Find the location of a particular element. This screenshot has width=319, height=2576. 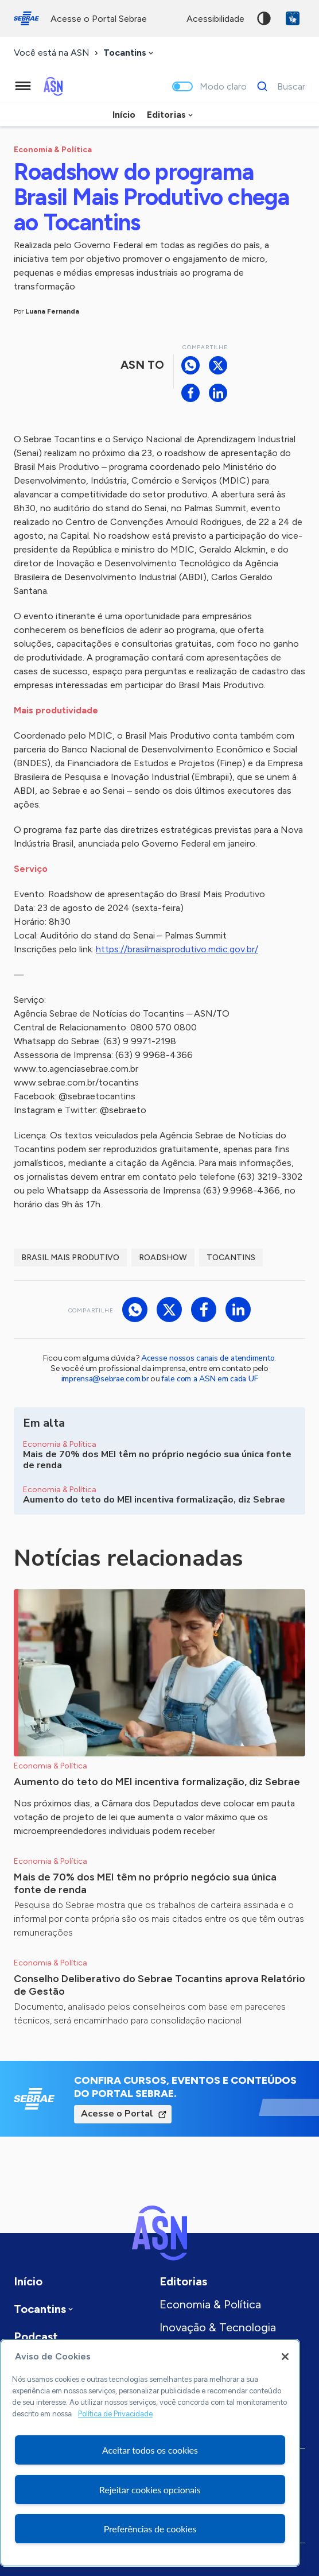

[Fechar] is located at coordinates (285, 2356).